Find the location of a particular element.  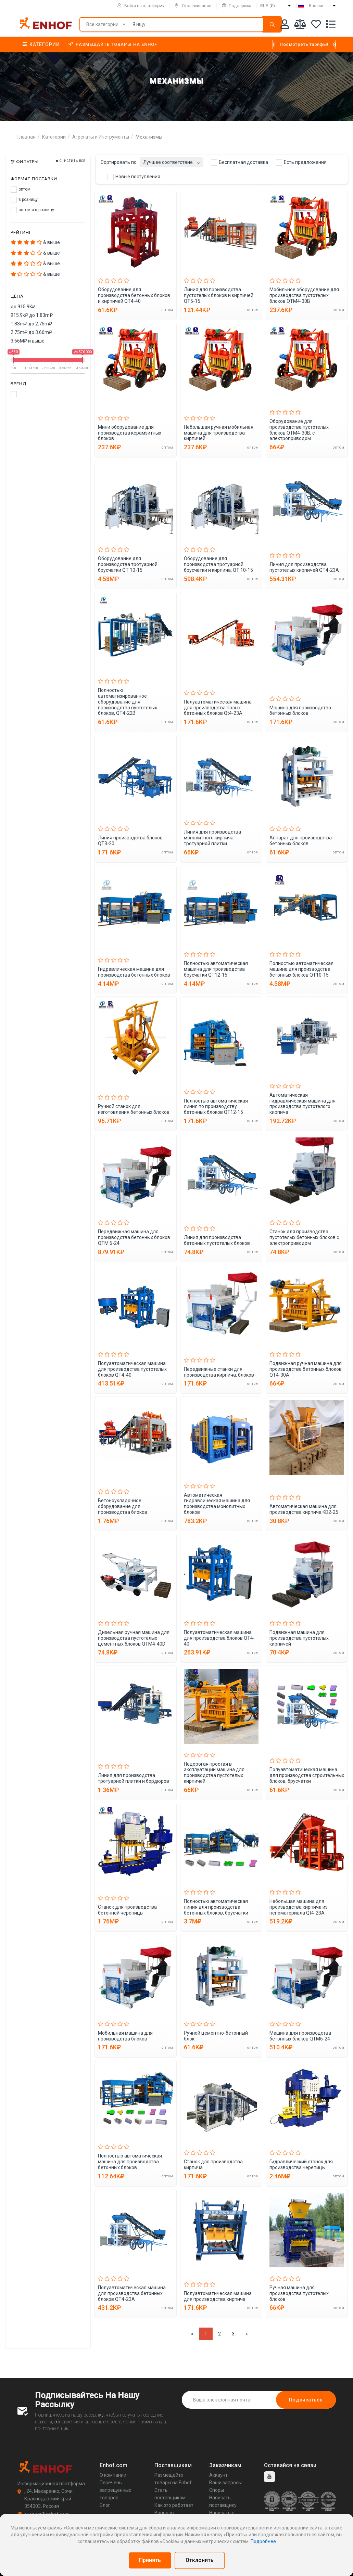

Полностью автоматизированное оборудование для производства пустотелых блоков, QT4-22B is located at coordinates (127, 701).